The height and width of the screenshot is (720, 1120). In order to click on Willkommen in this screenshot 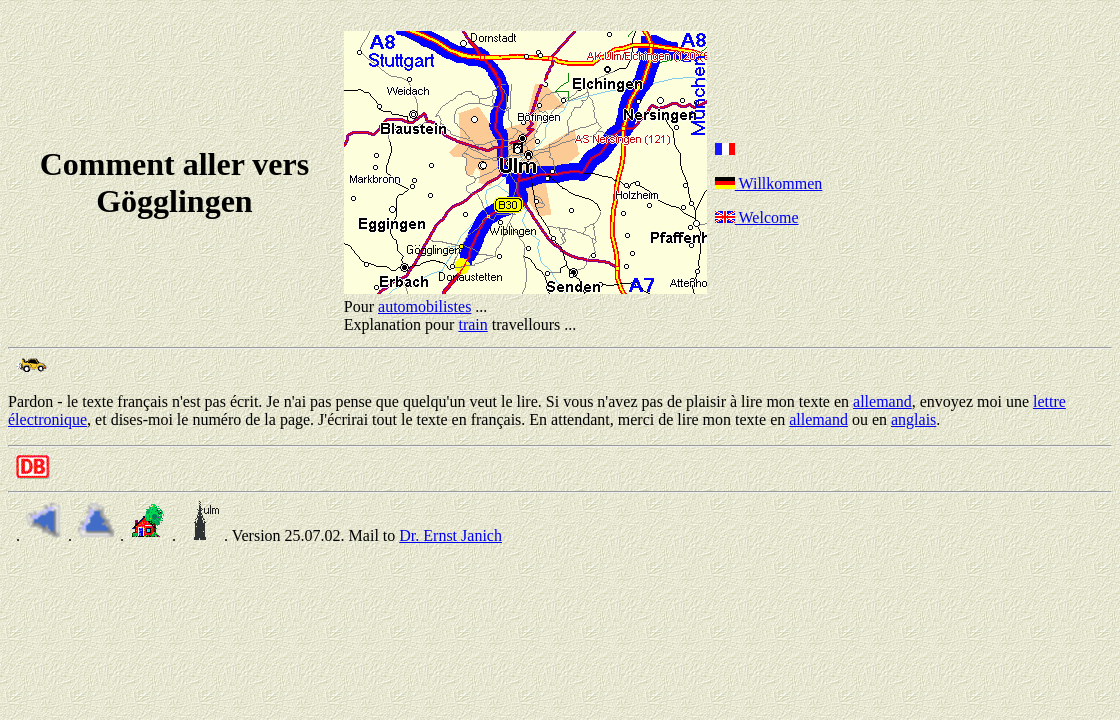, I will do `click(769, 183)`.